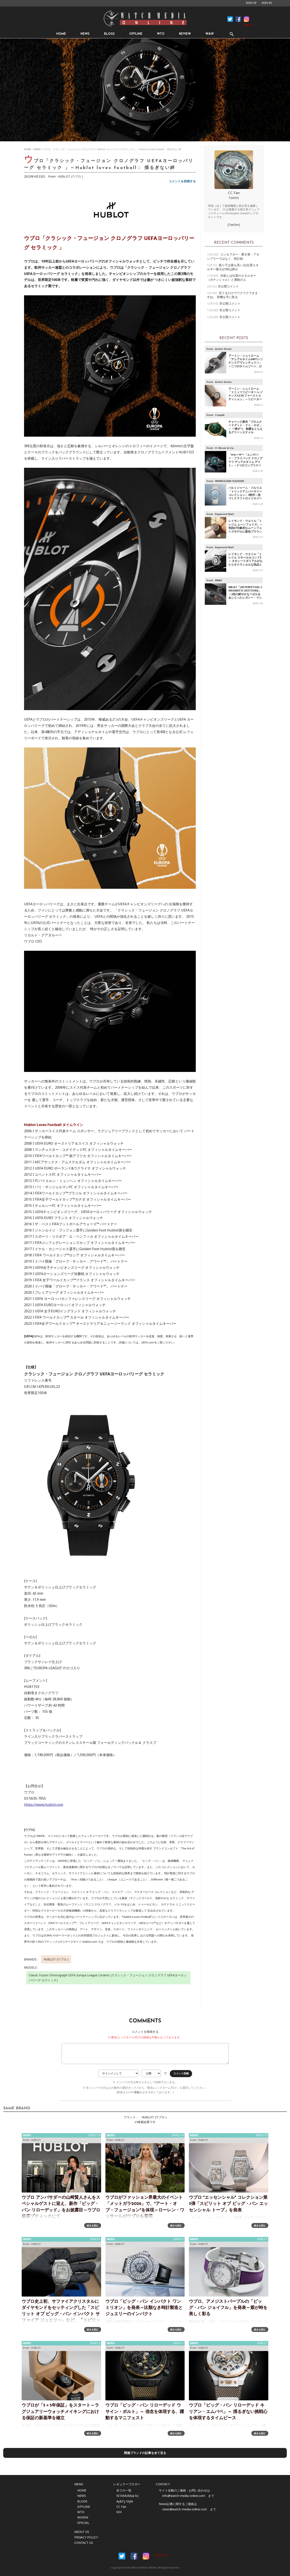 The height and width of the screenshot is (2576, 290). Describe the element at coordinates (60, 2411) in the screenshot. I see `ウブロが「5＋5年保証」をスタート～ラグジュアリーウォッチメイキングにおける保証の新基準を確立` at that location.